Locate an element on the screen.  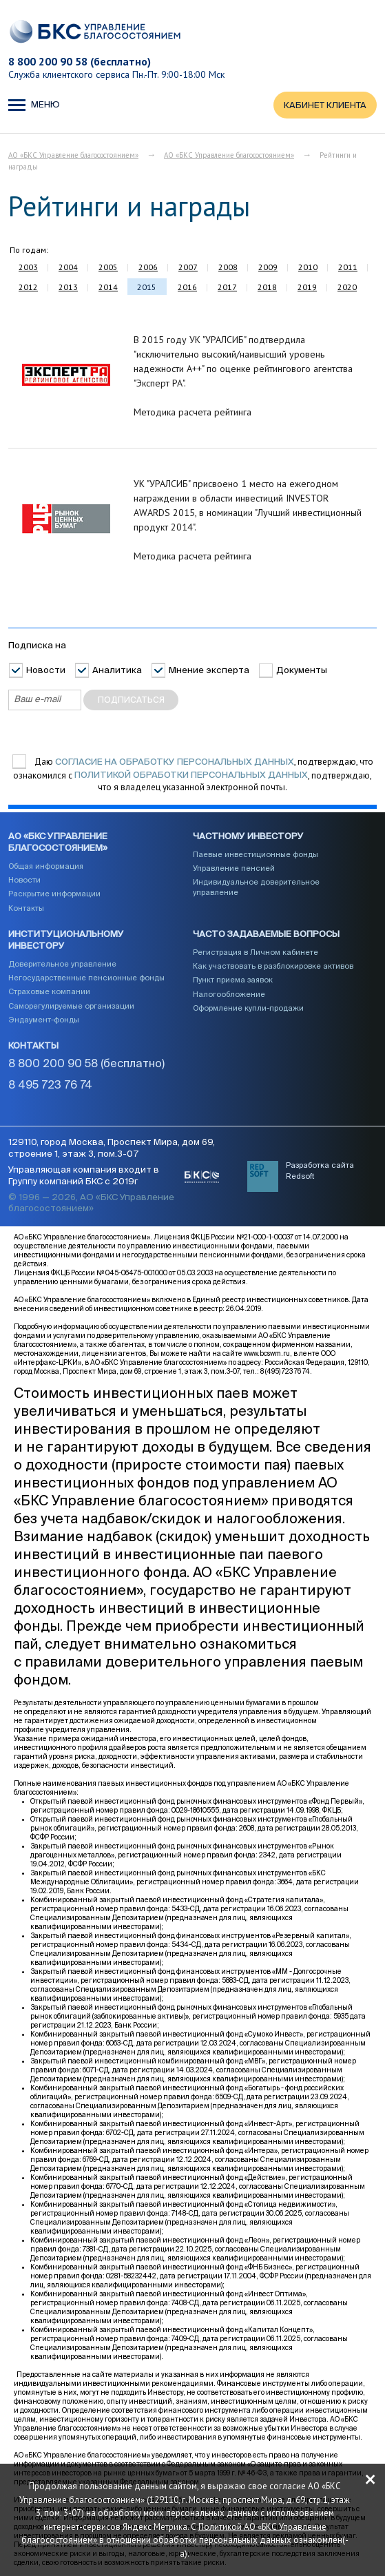
Политикой обработки персональных данных is located at coordinates (191, 776).